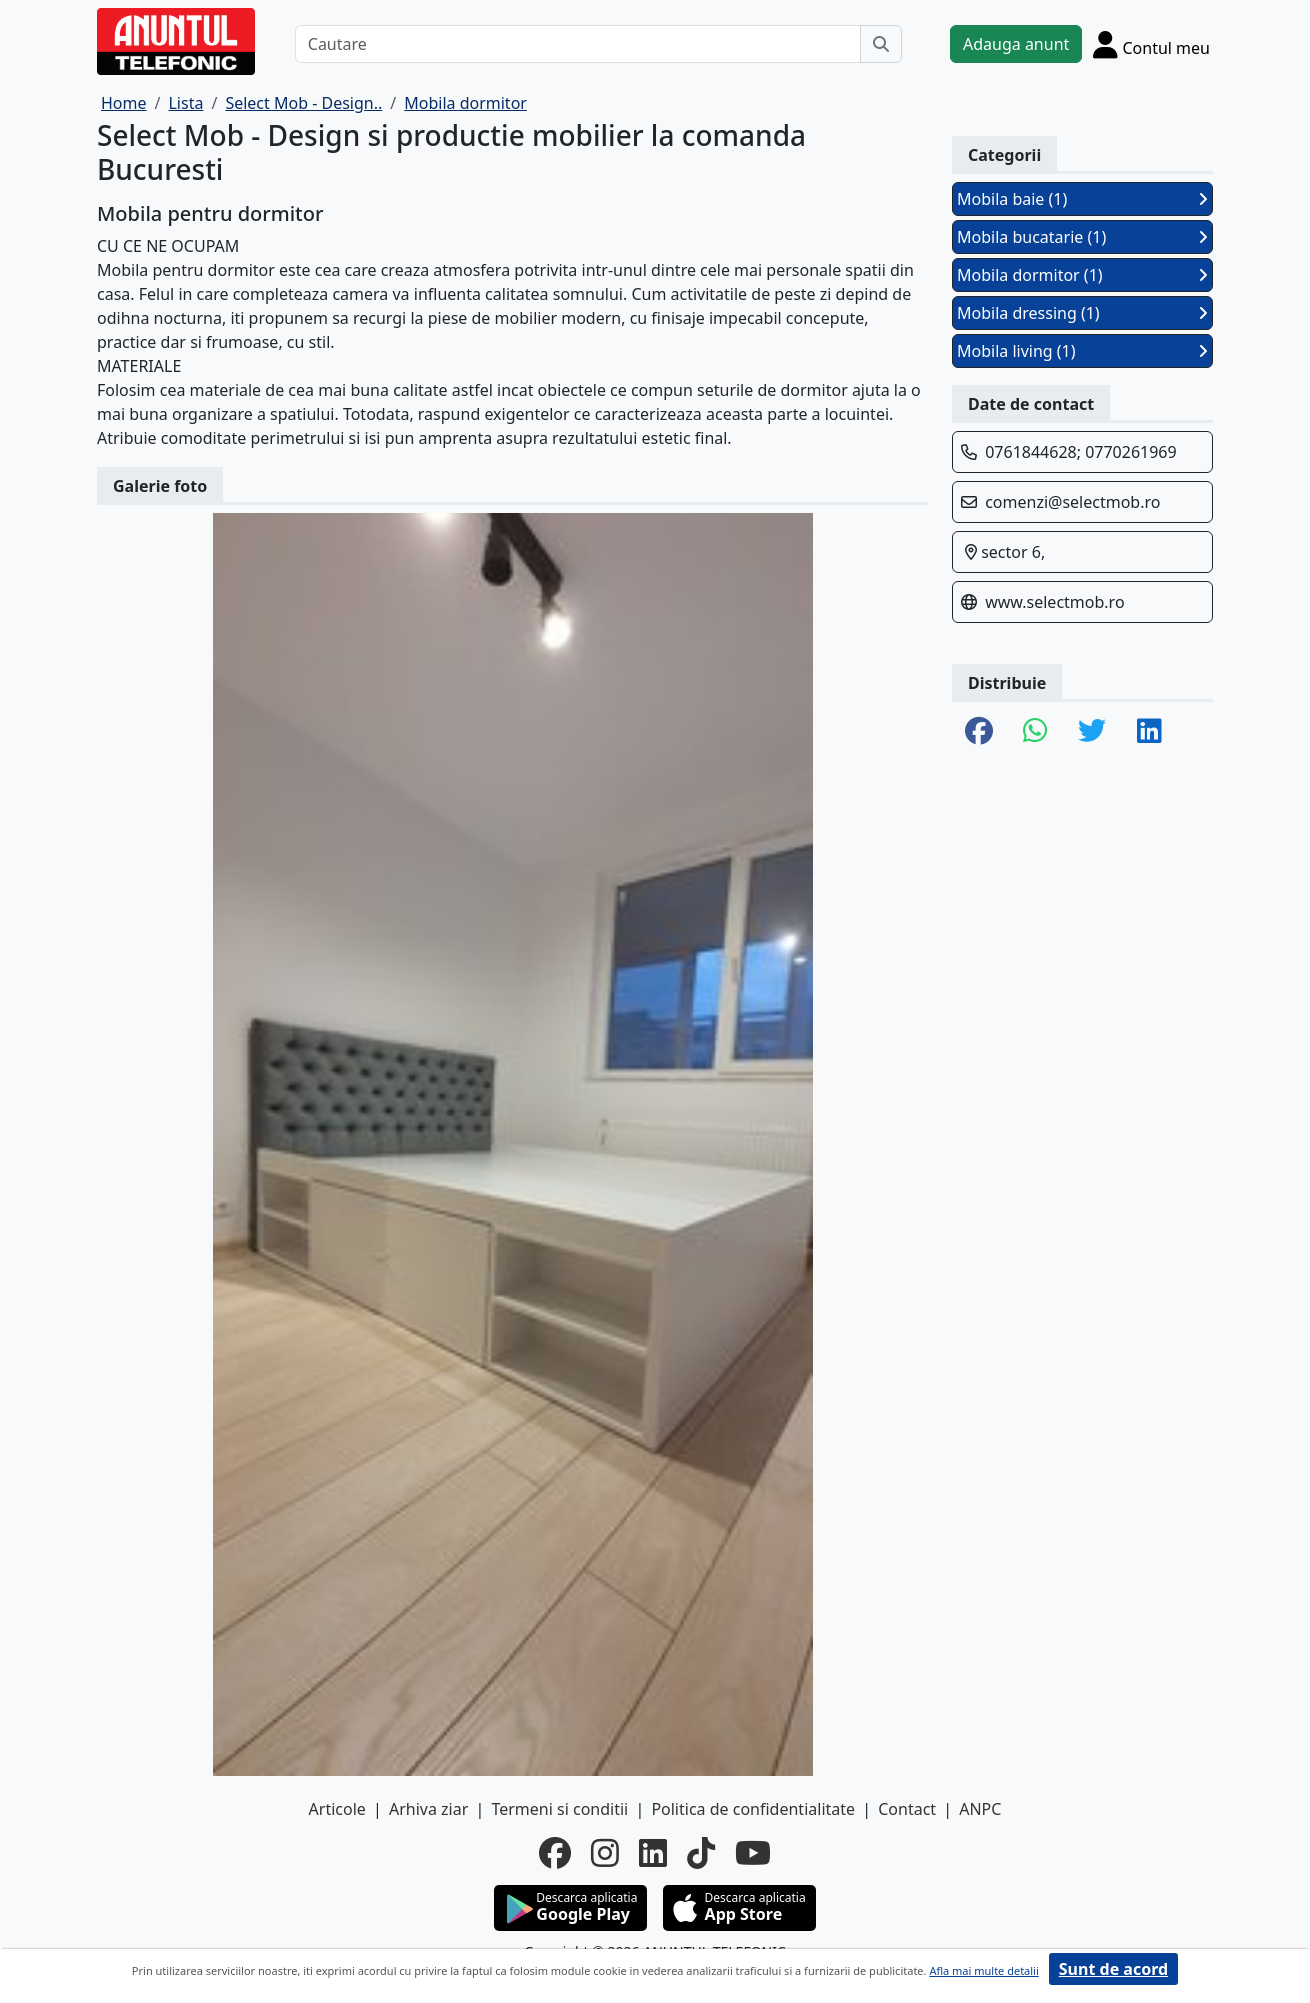 The height and width of the screenshot is (2003, 1310). Describe the element at coordinates (753, 1853) in the screenshot. I see `[youtube]` at that location.